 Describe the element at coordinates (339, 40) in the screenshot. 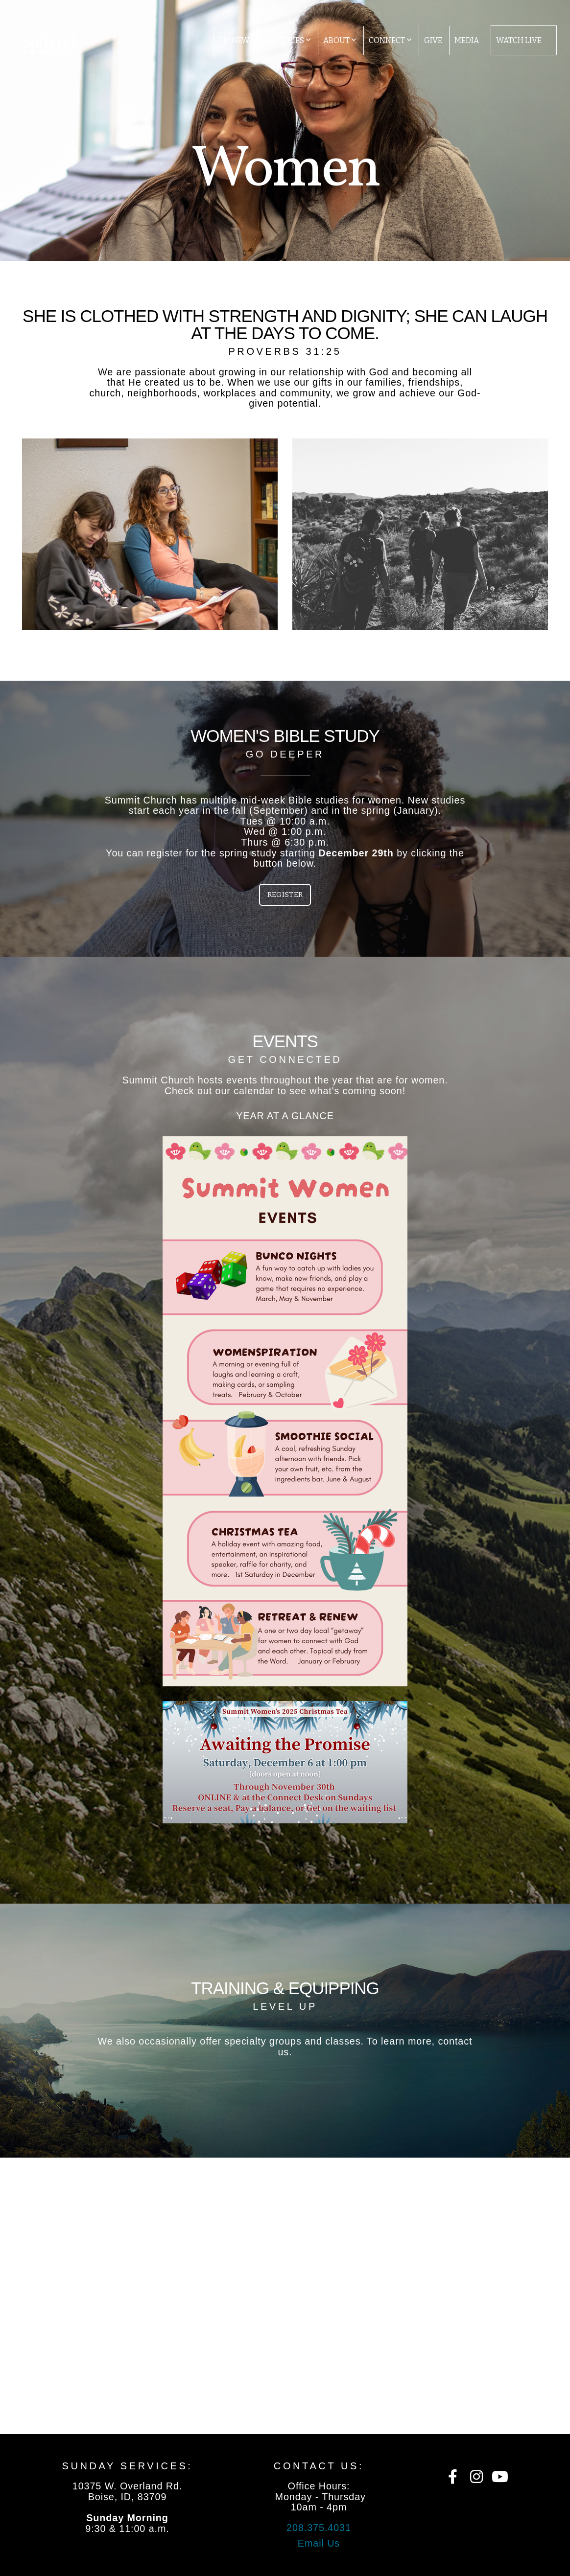

I see `About` at that location.